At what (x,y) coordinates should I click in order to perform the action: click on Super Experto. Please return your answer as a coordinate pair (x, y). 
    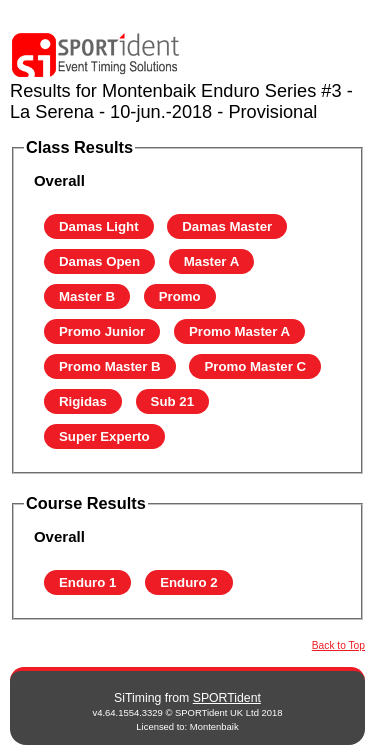
    Looking at the image, I should click on (104, 436).